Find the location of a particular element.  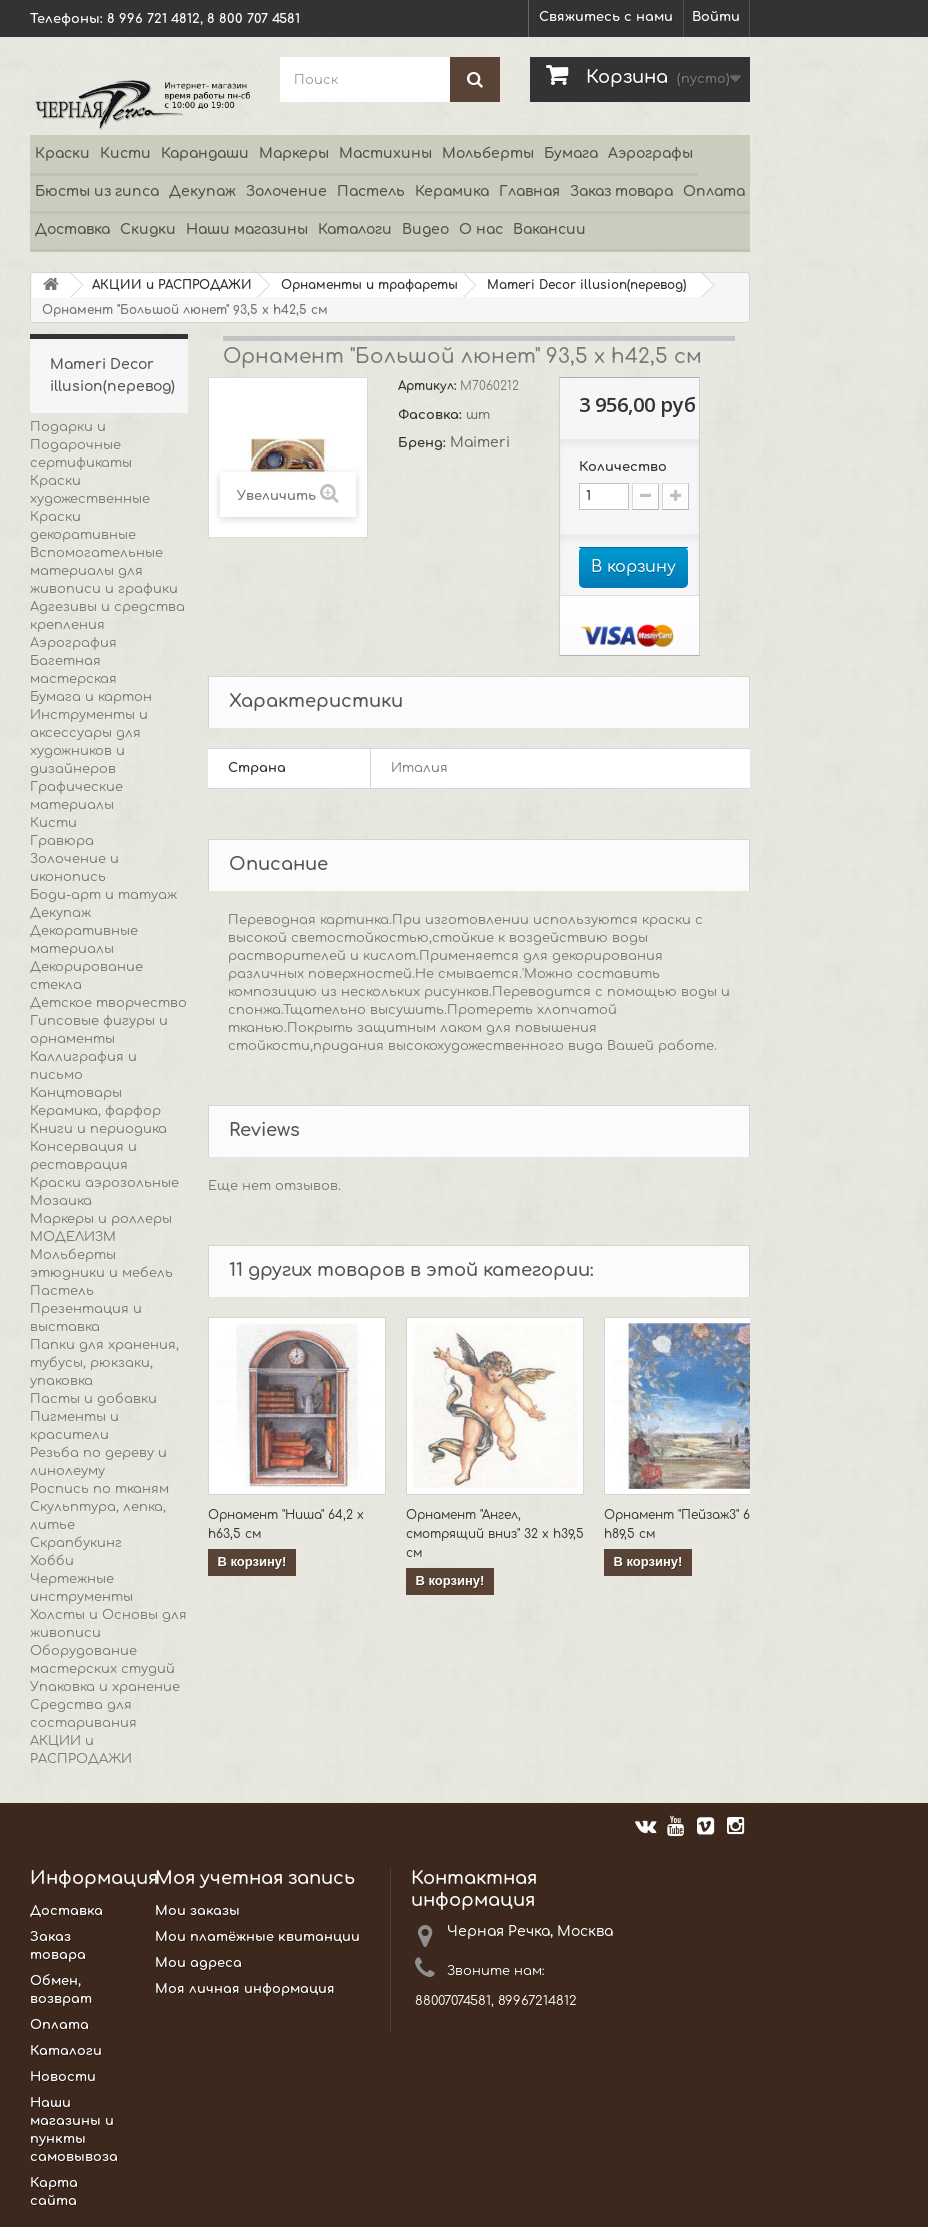

Видео is located at coordinates (425, 229).